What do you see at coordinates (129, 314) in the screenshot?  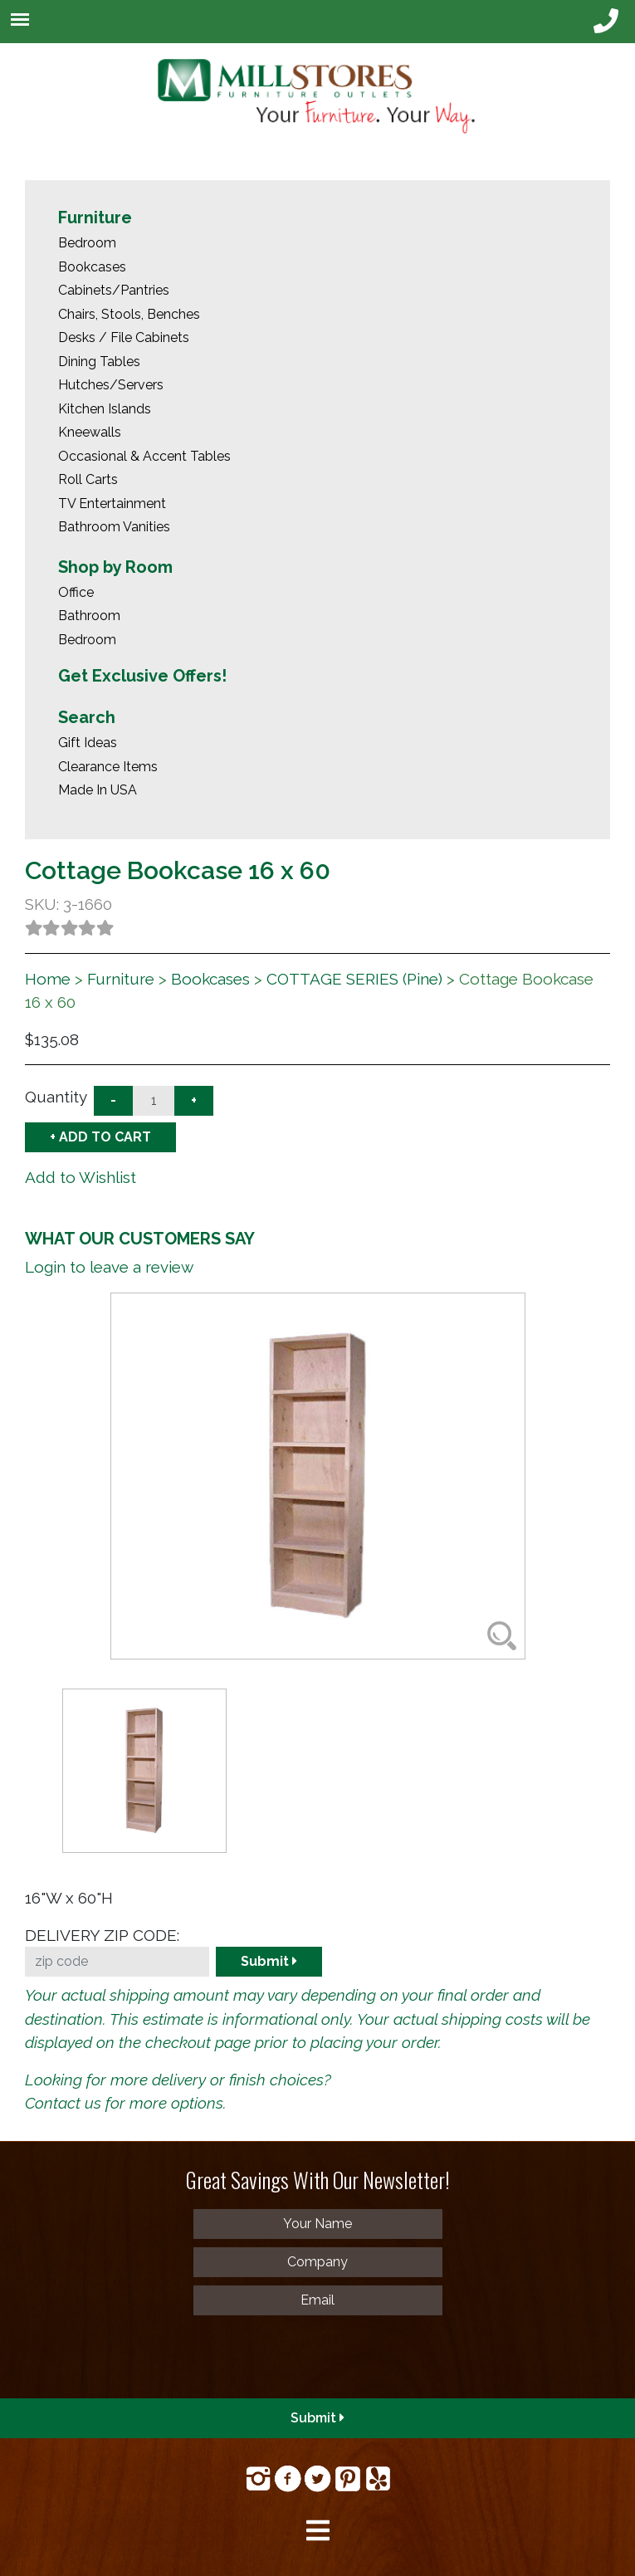 I see `Chairs, Stools, Benches` at bounding box center [129, 314].